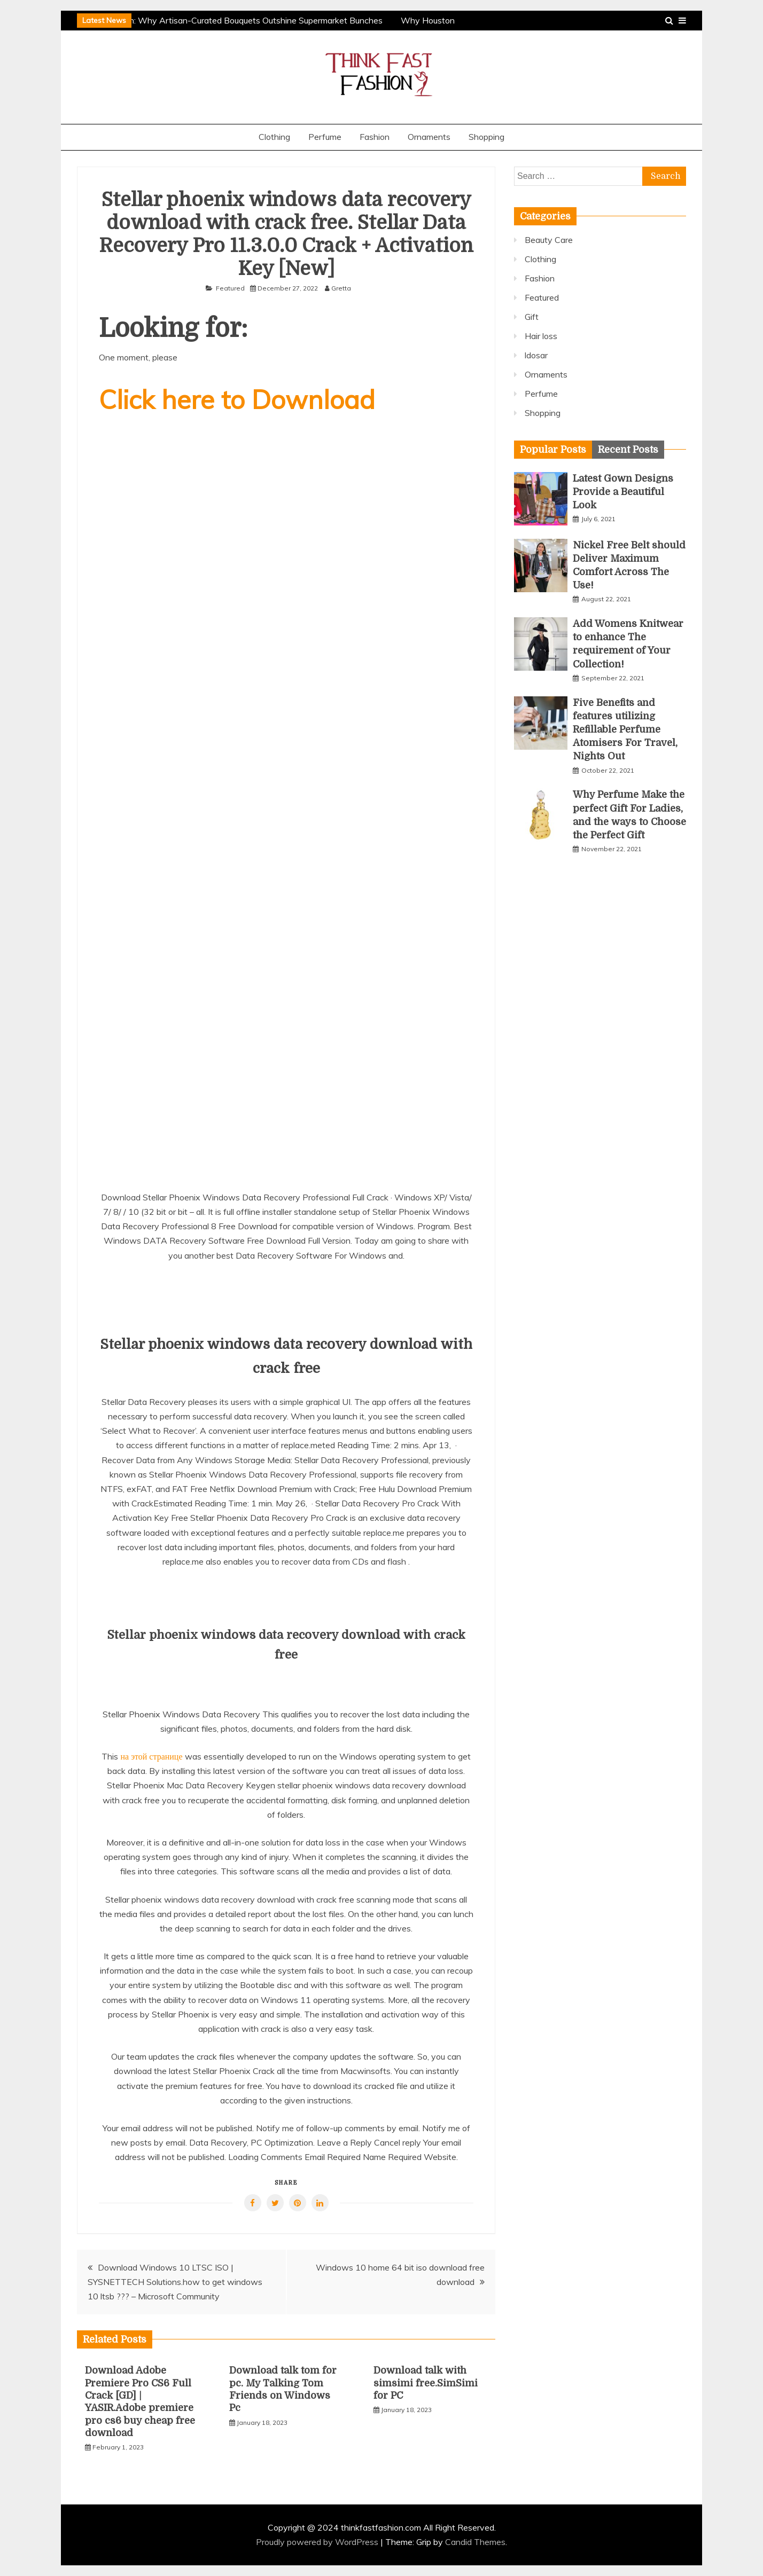  Describe the element at coordinates (318, 2541) in the screenshot. I see `Proudly powered by WordPress` at that location.